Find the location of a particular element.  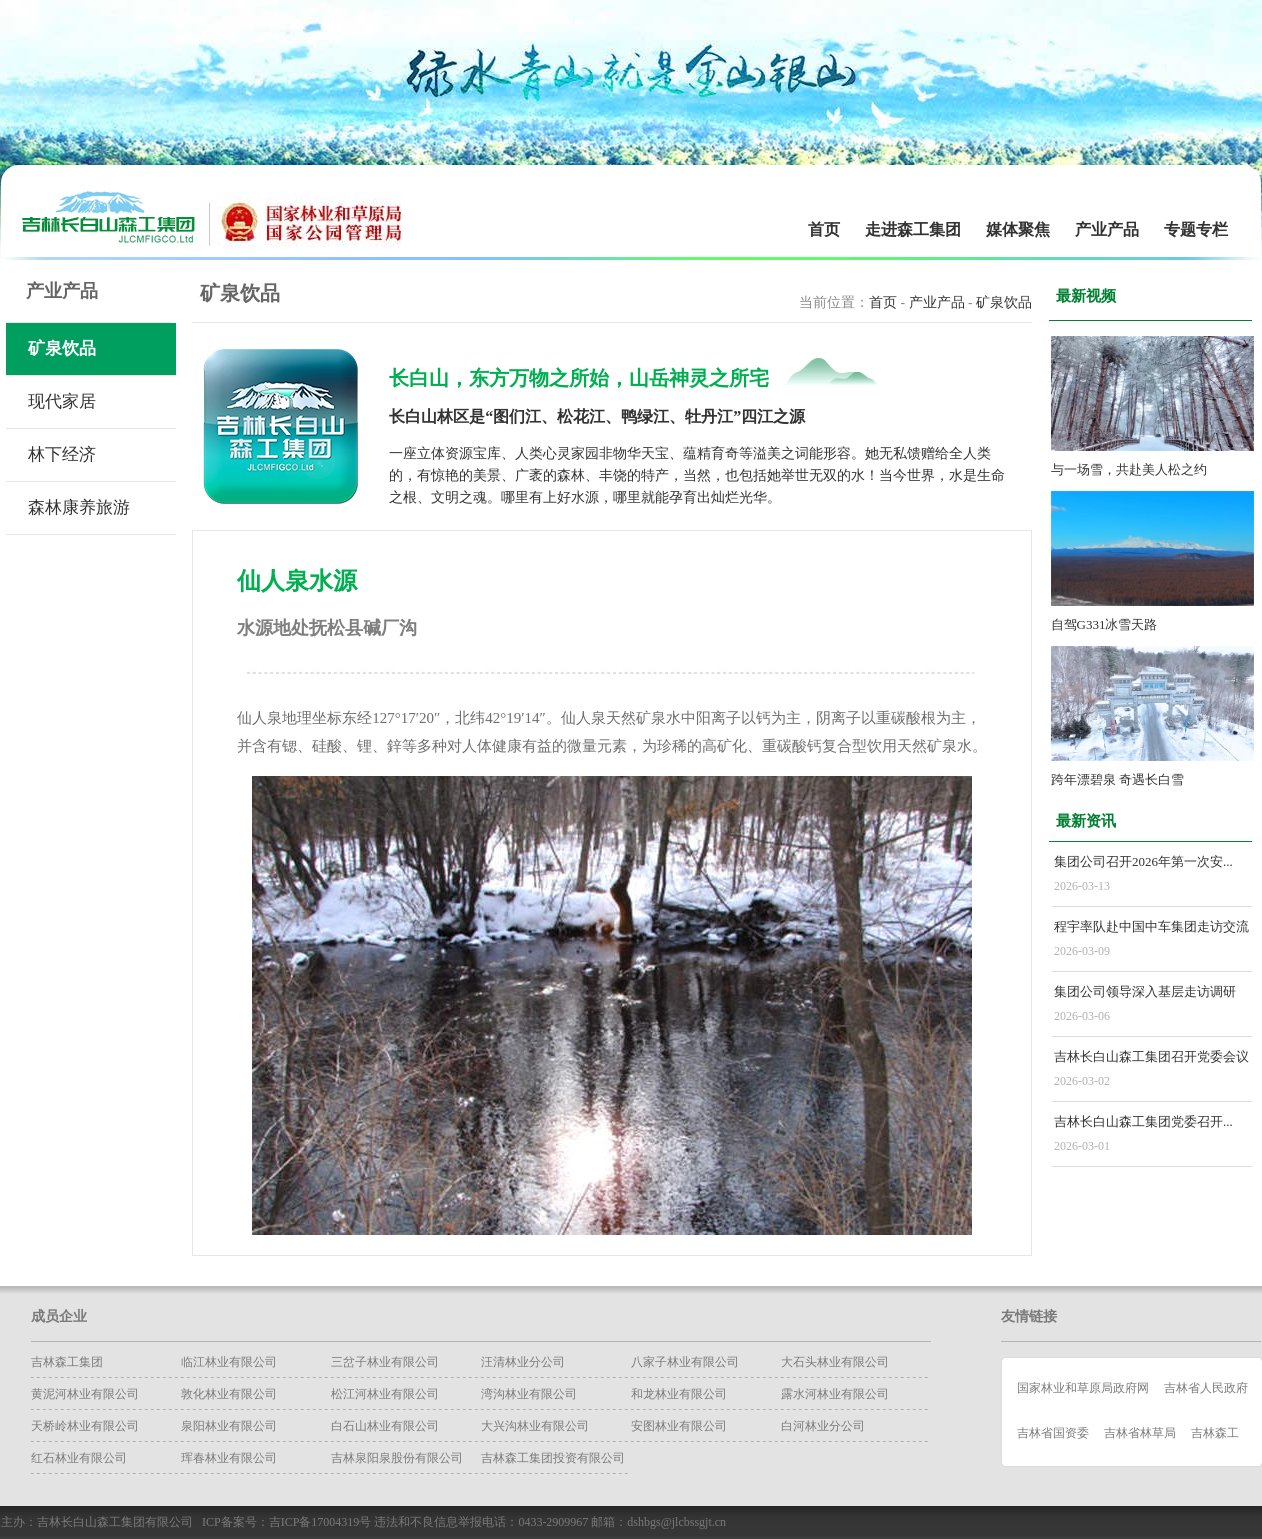

吉林长白山森工集团召开党委会议 is located at coordinates (1151, 1056).